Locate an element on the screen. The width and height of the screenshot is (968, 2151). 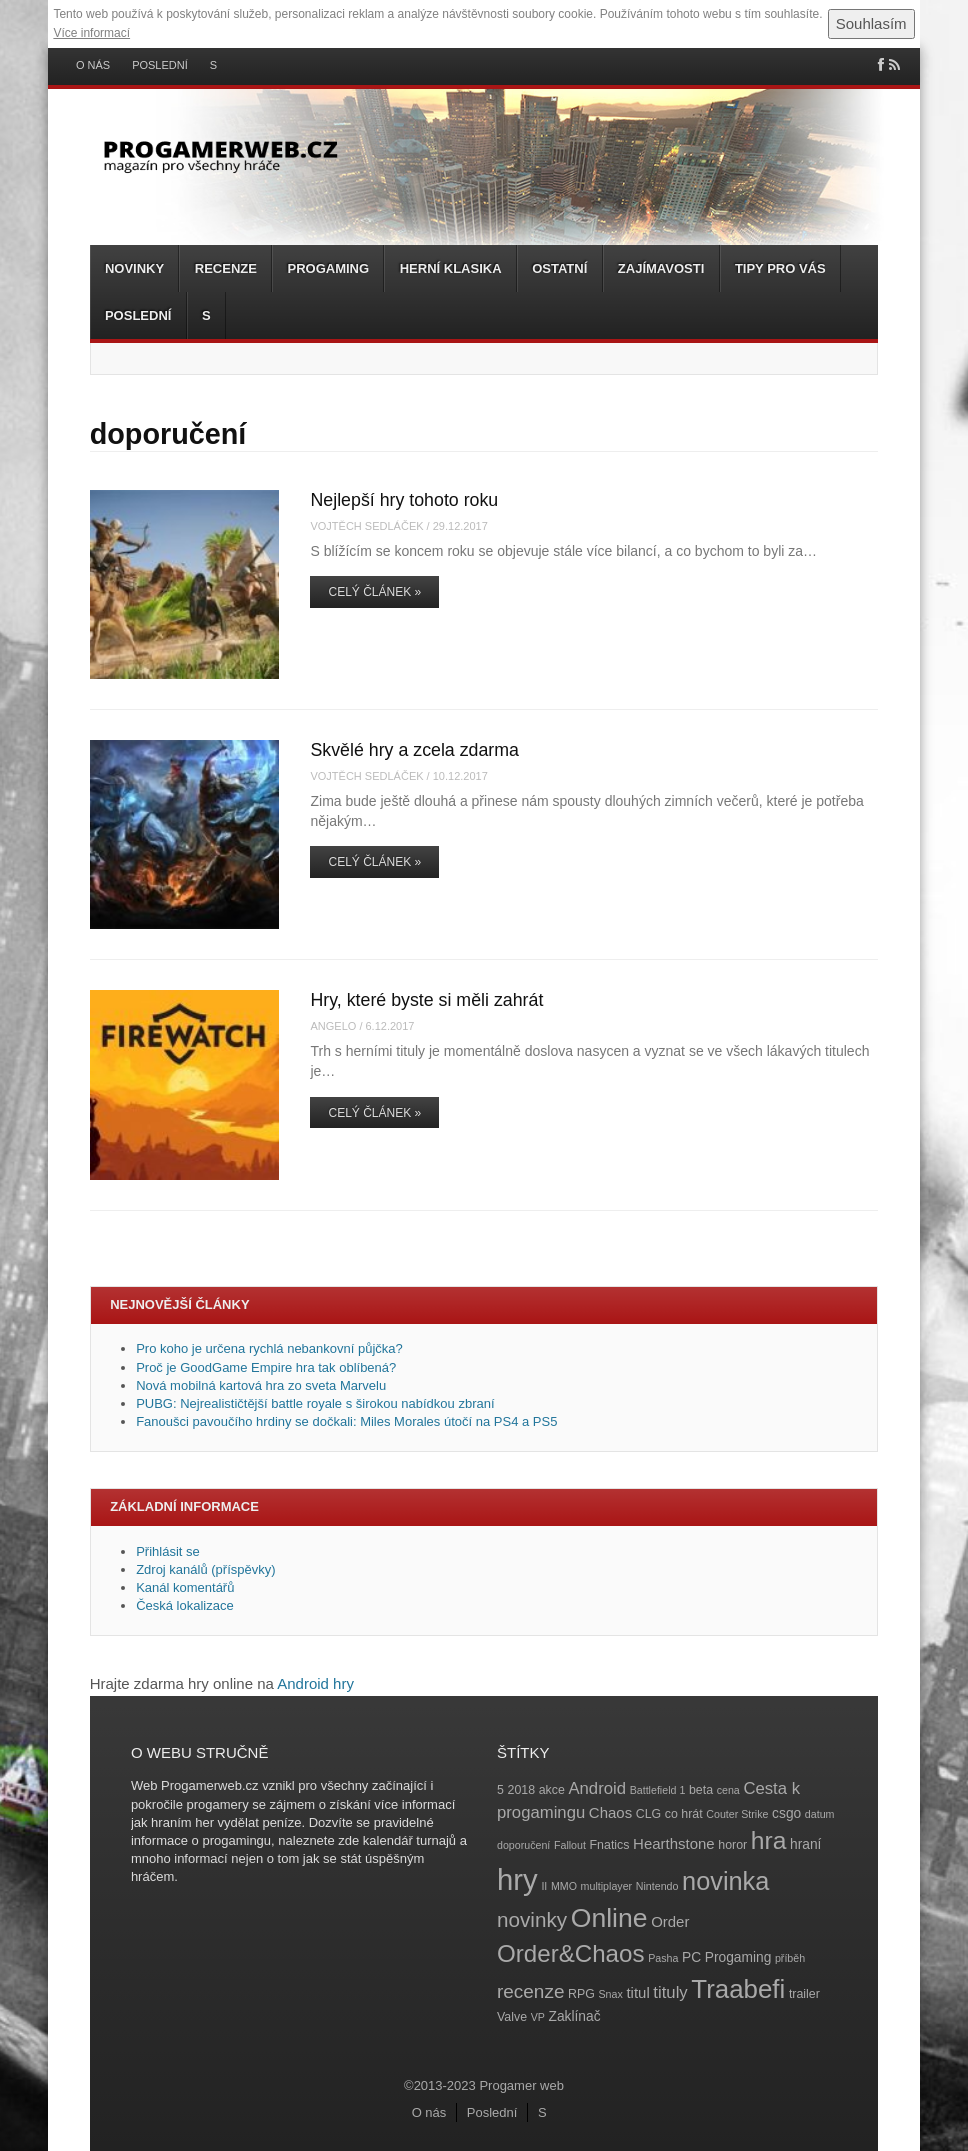
Order&Chaos [Order&Chaos (23 položek)] is located at coordinates (571, 1953).